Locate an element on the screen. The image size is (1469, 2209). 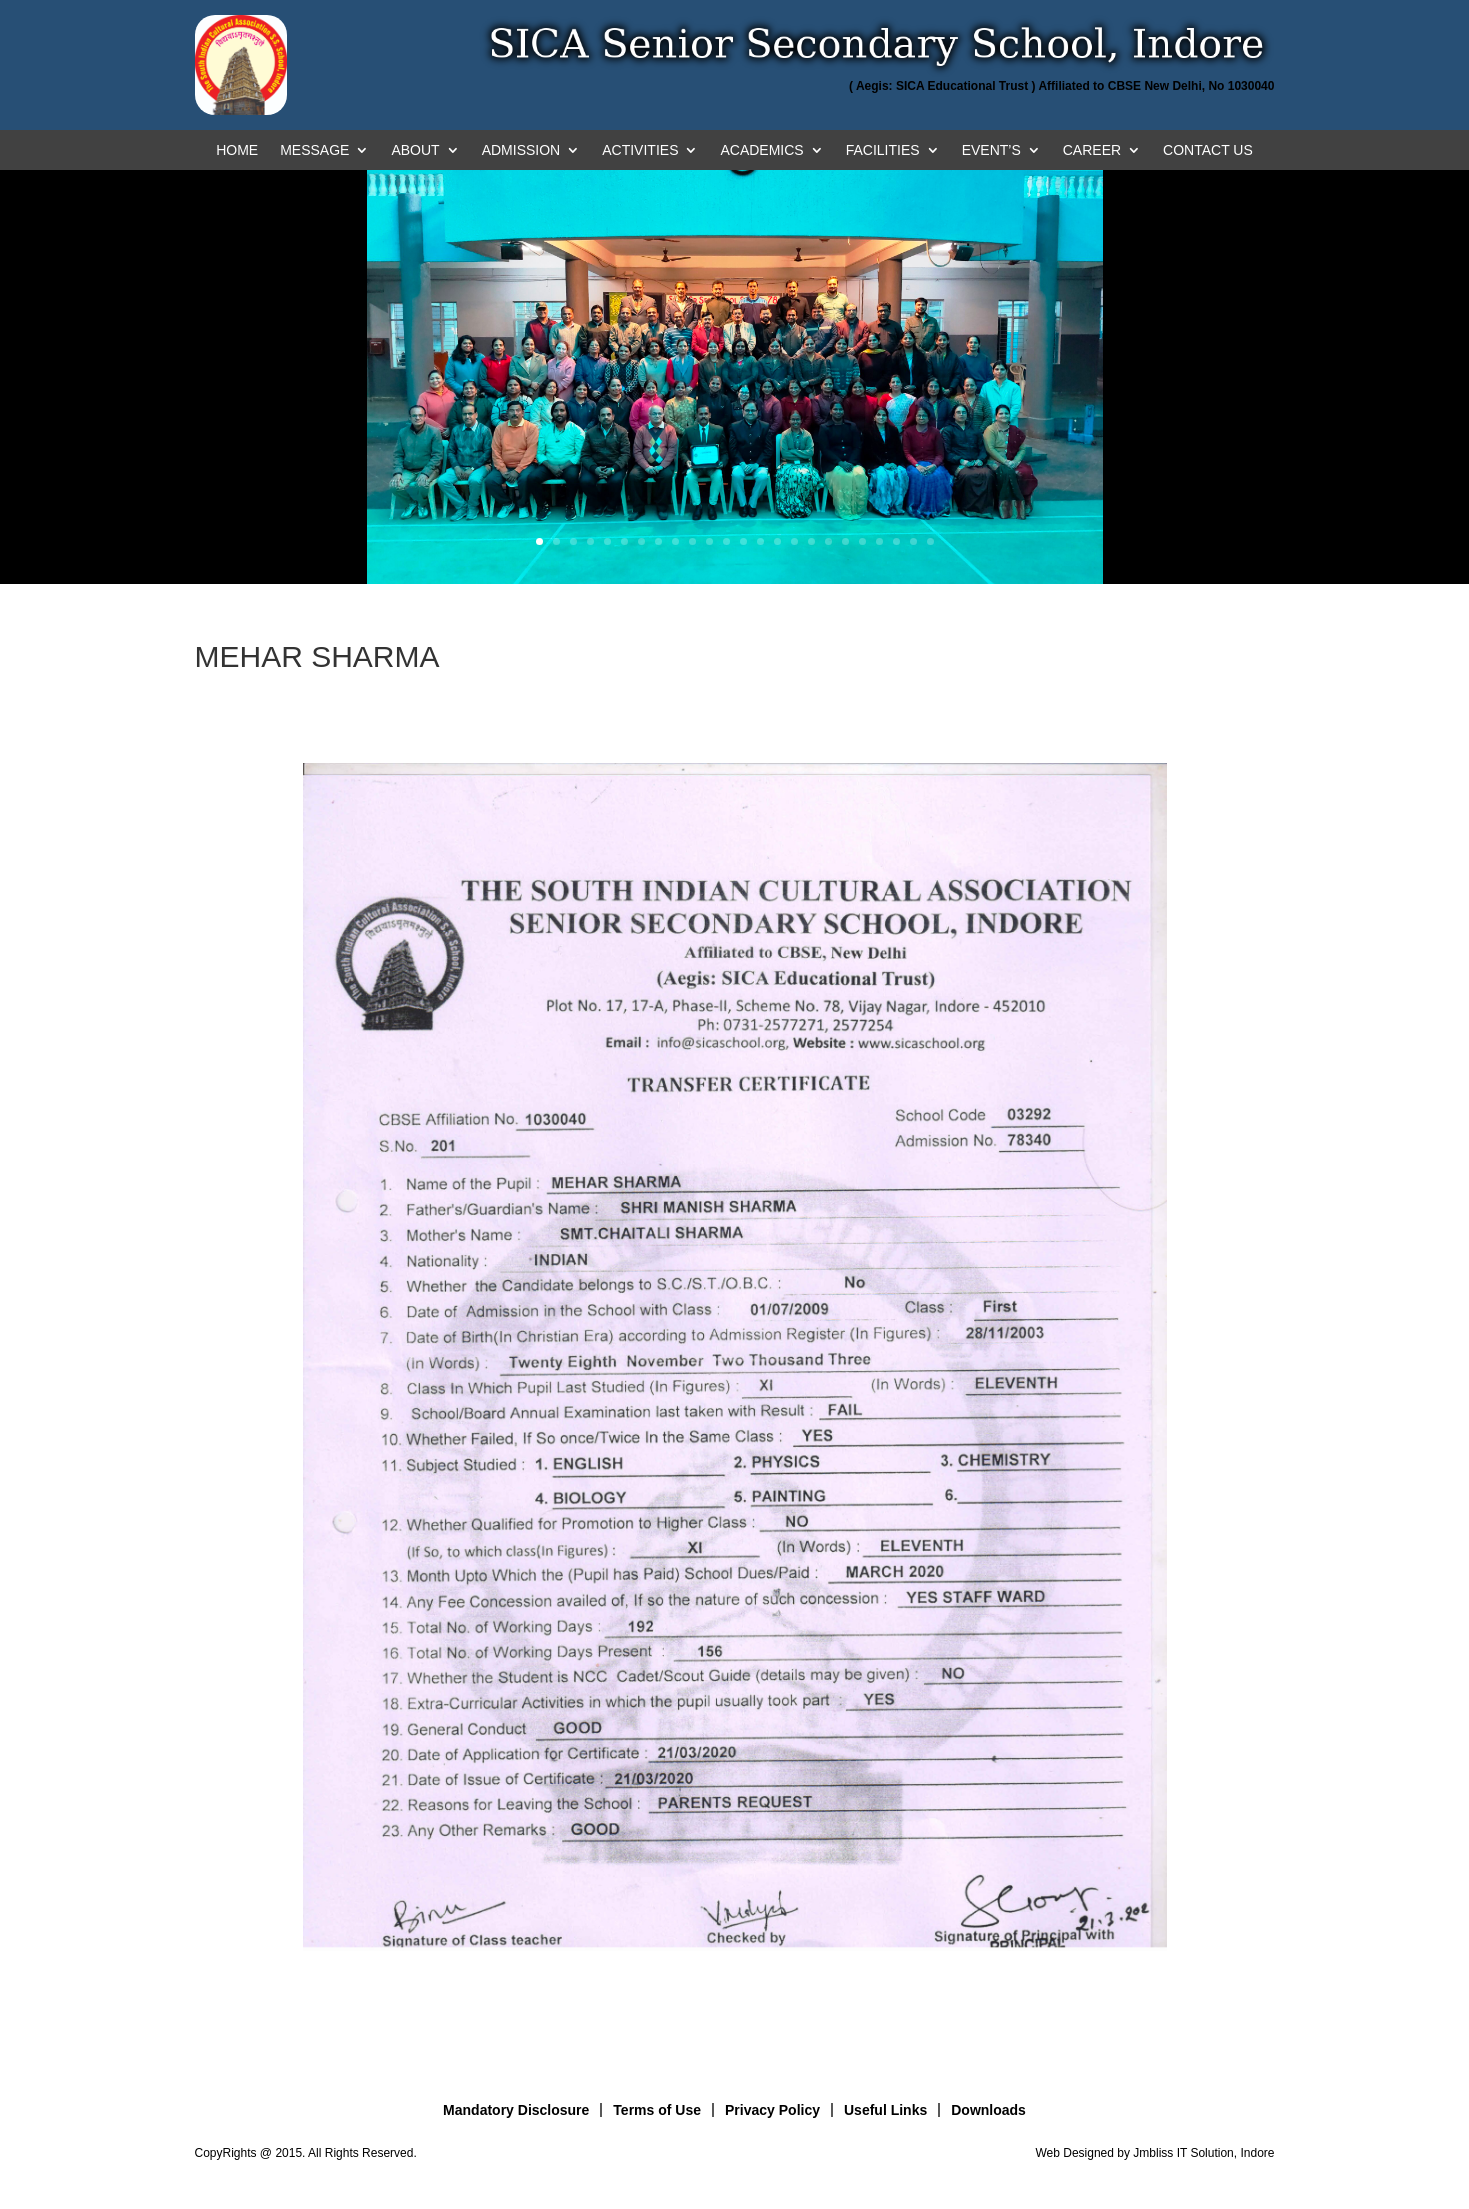
HOME is located at coordinates (237, 150).